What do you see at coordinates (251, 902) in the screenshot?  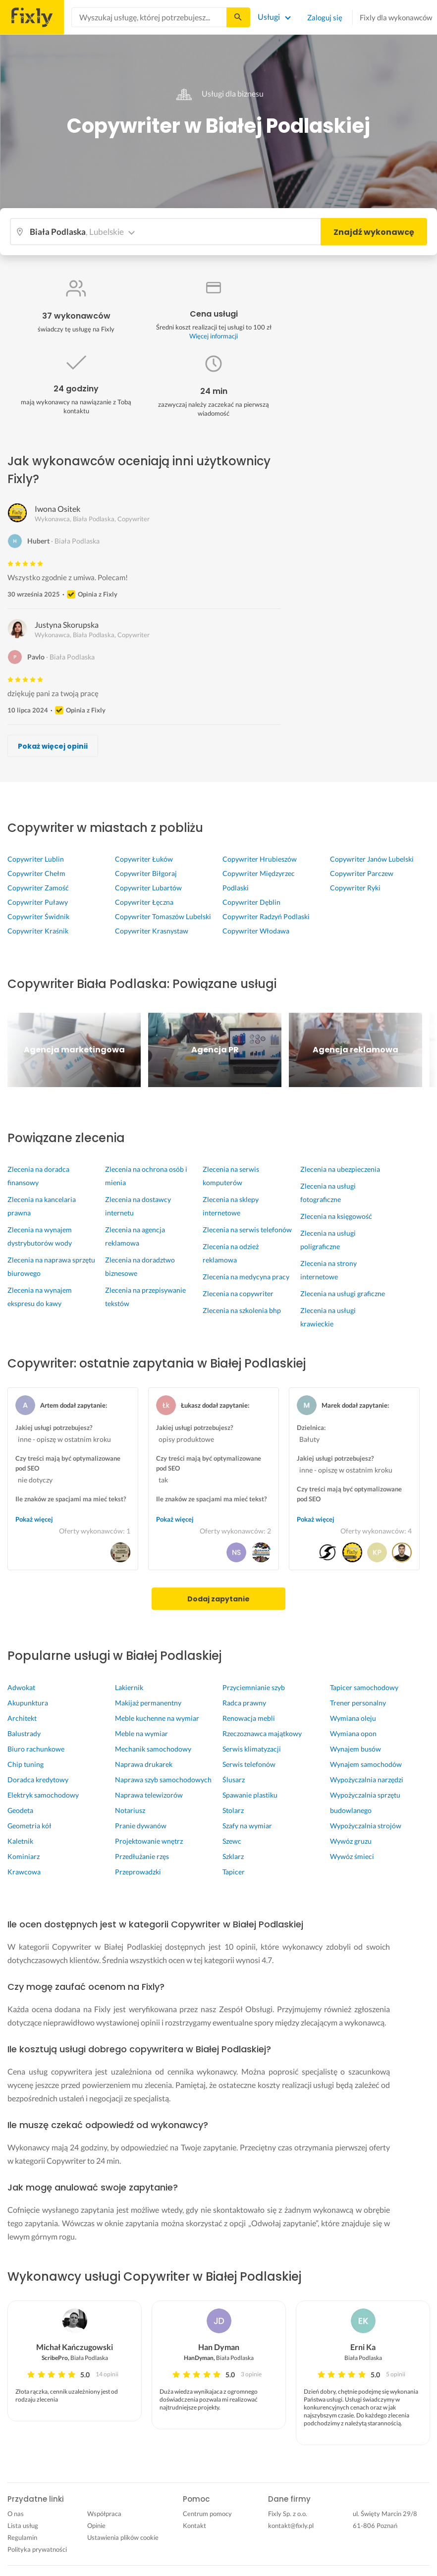 I see `Copywriter Dęblin` at bounding box center [251, 902].